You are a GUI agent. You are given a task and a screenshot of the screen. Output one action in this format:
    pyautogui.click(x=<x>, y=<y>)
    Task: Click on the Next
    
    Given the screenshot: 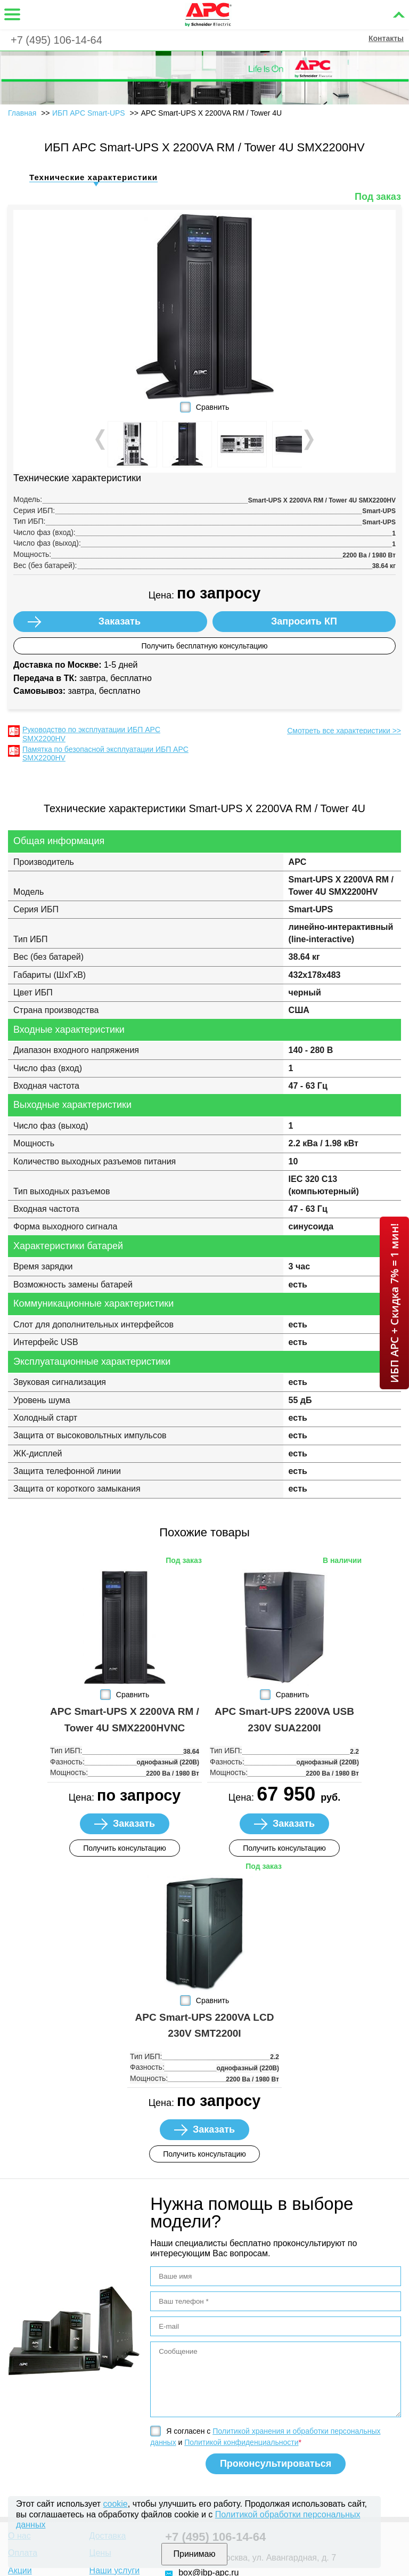 What is the action you would take?
    pyautogui.click(x=308, y=439)
    